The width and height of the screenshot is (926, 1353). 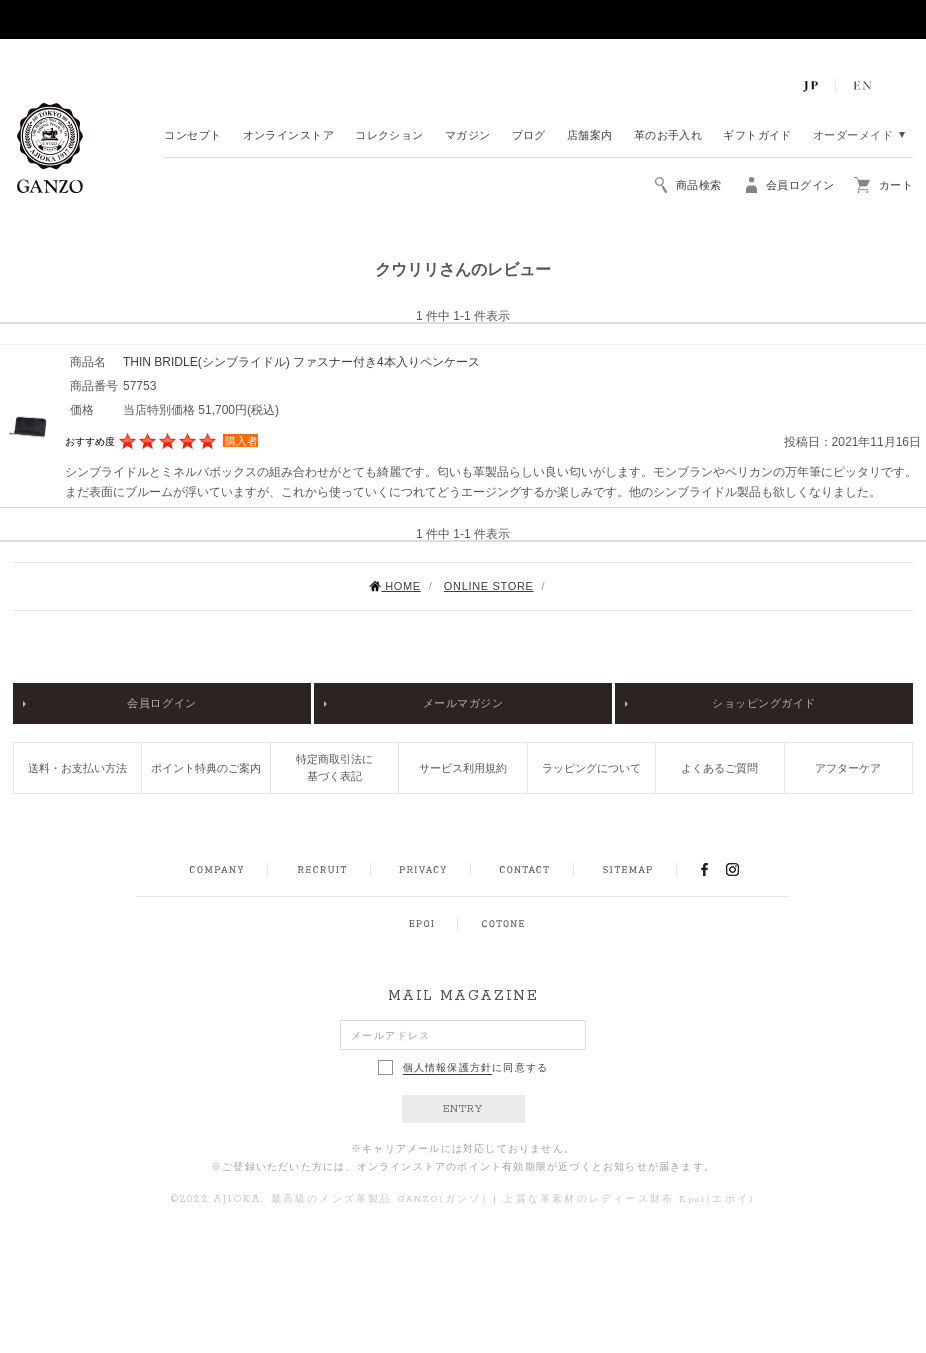 I want to click on 会員ログイン, so click(x=161, y=703).